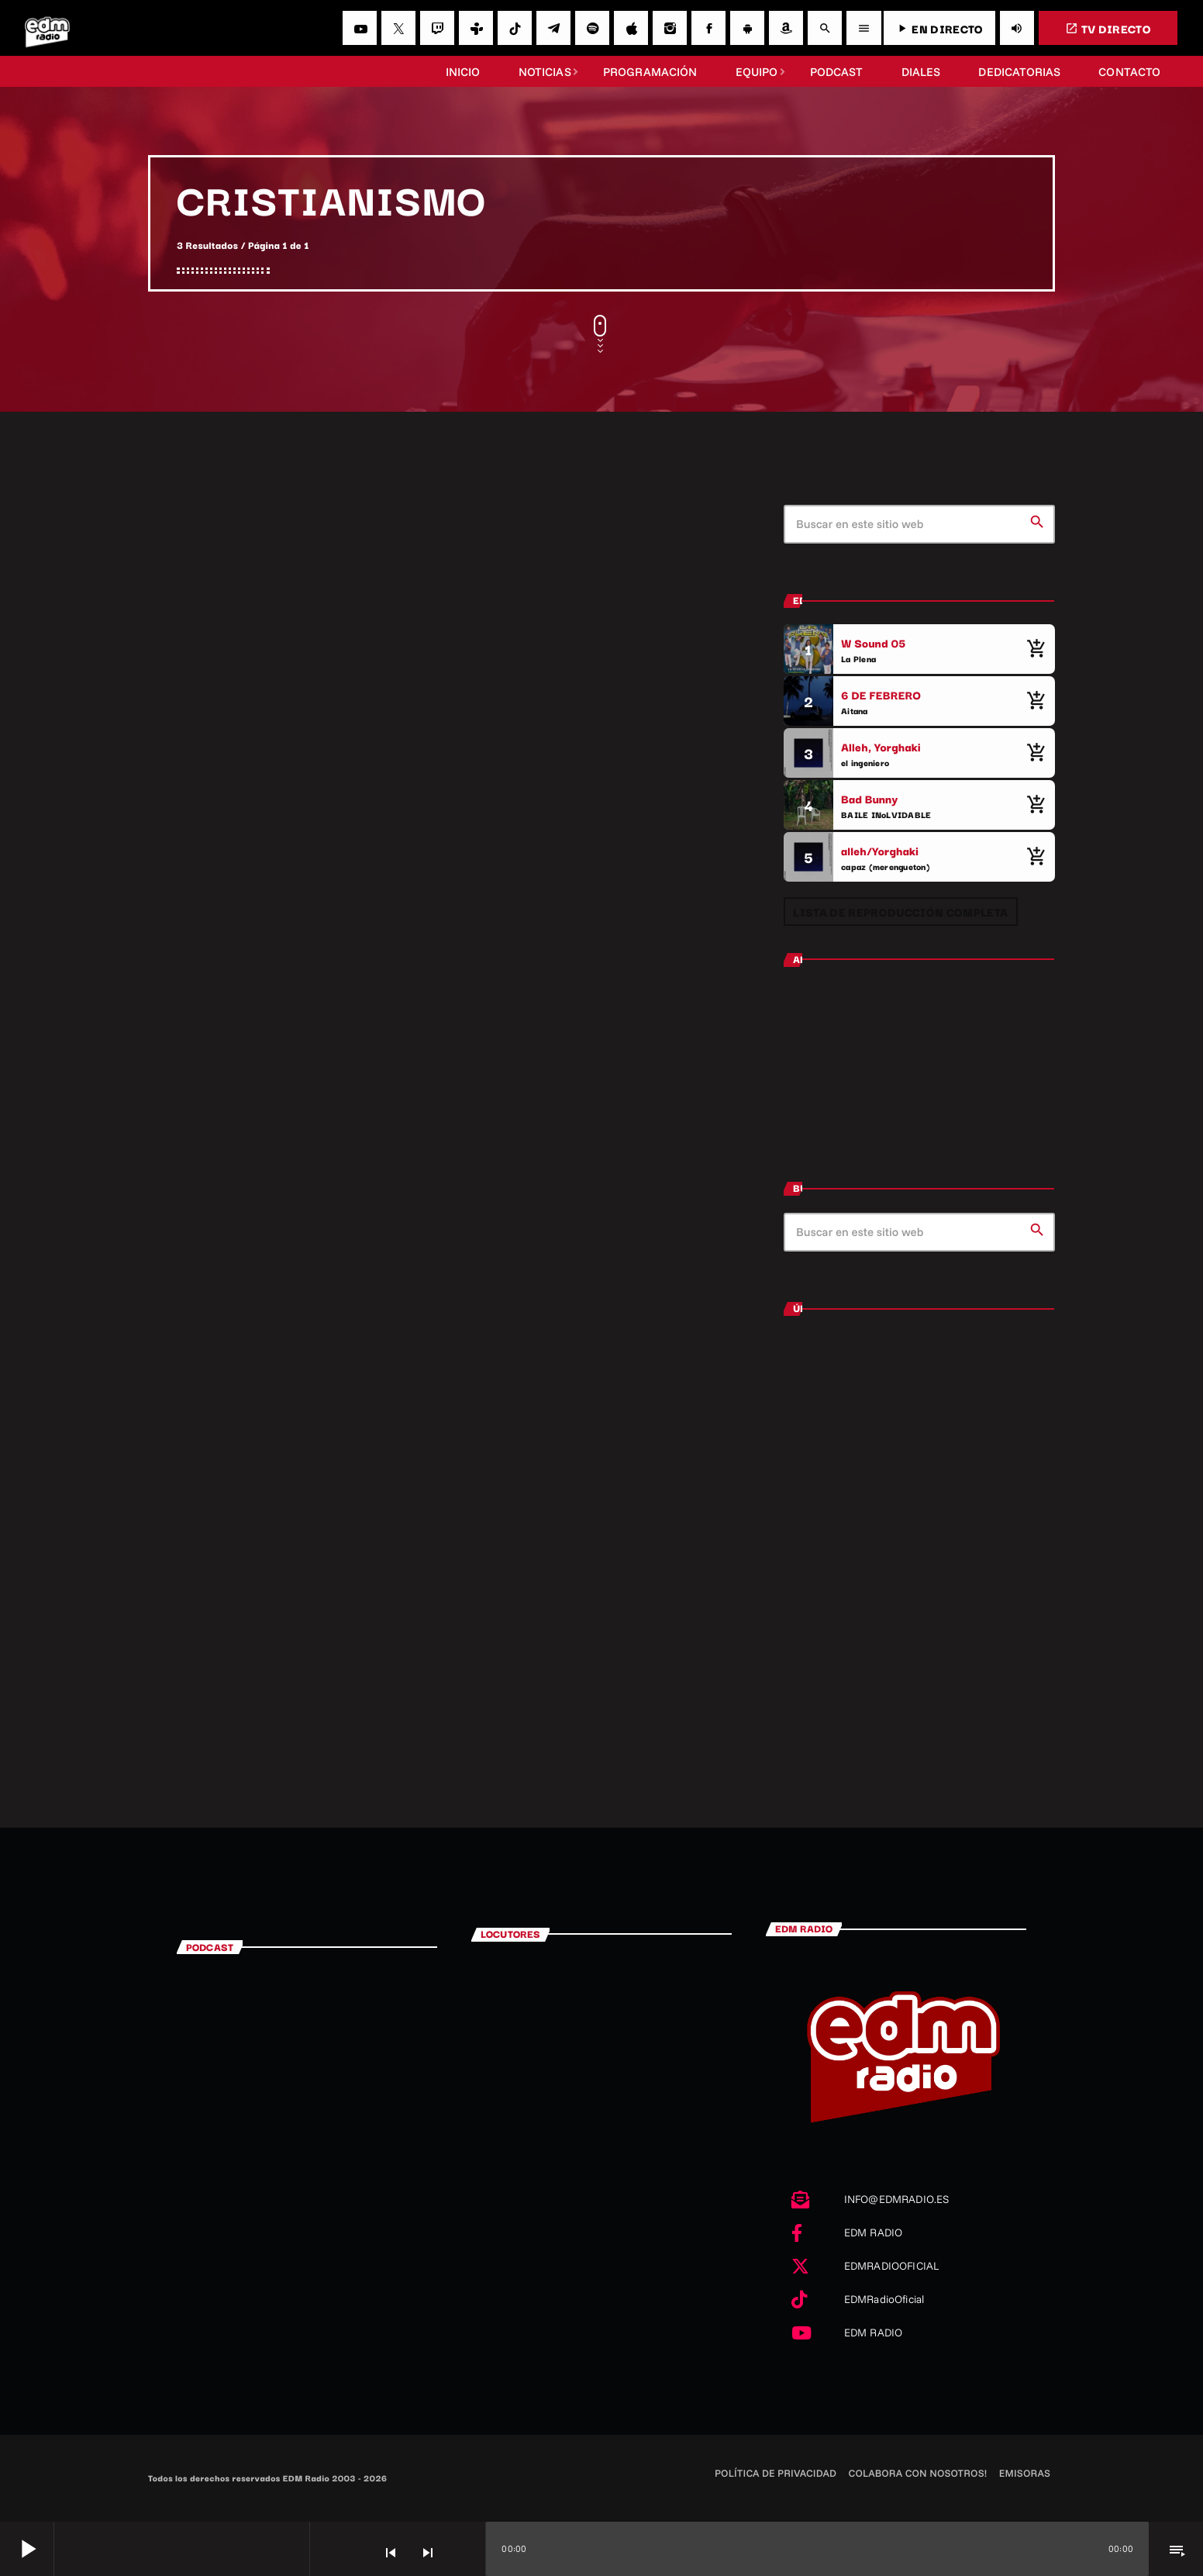  I want to click on [TikTok], so click(515, 28).